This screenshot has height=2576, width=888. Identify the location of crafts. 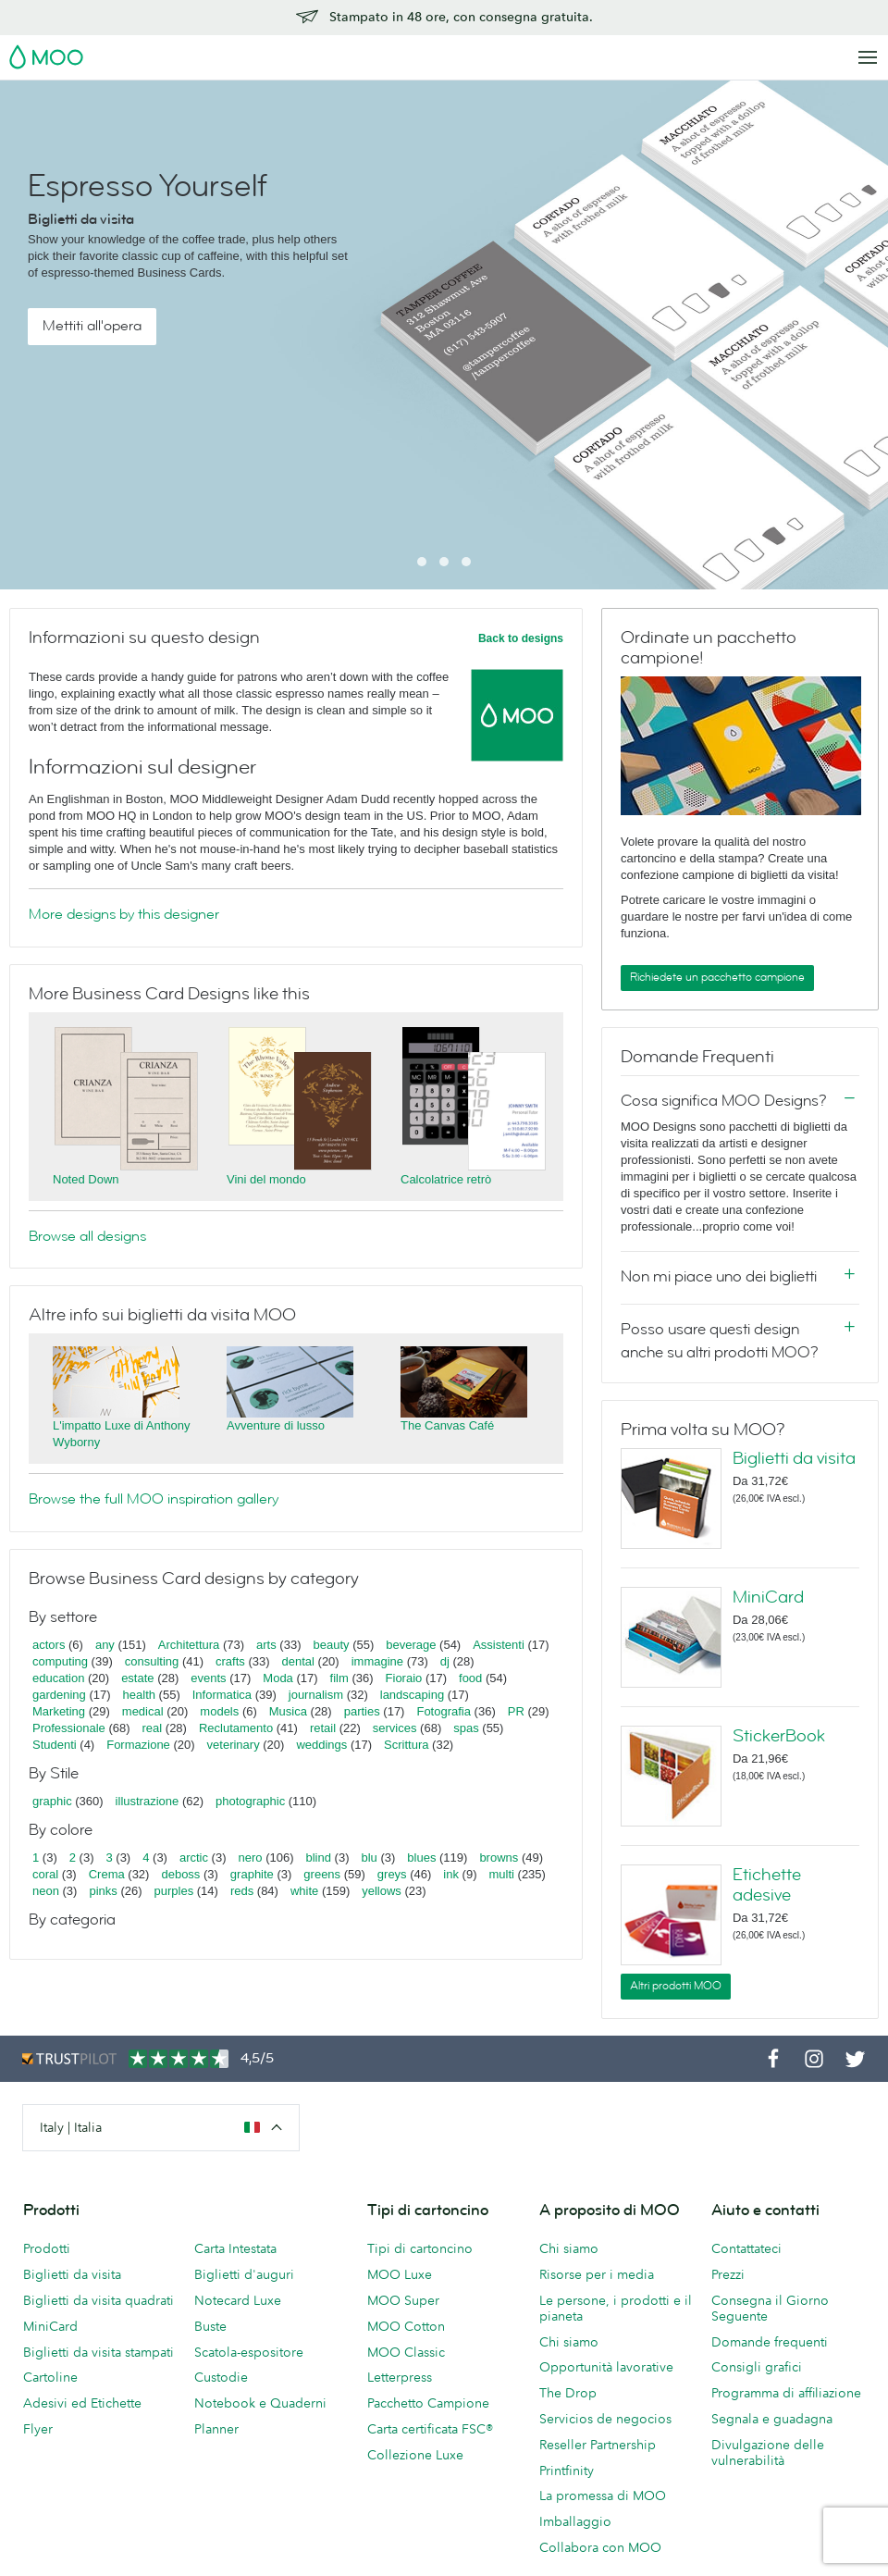
(230, 1661).